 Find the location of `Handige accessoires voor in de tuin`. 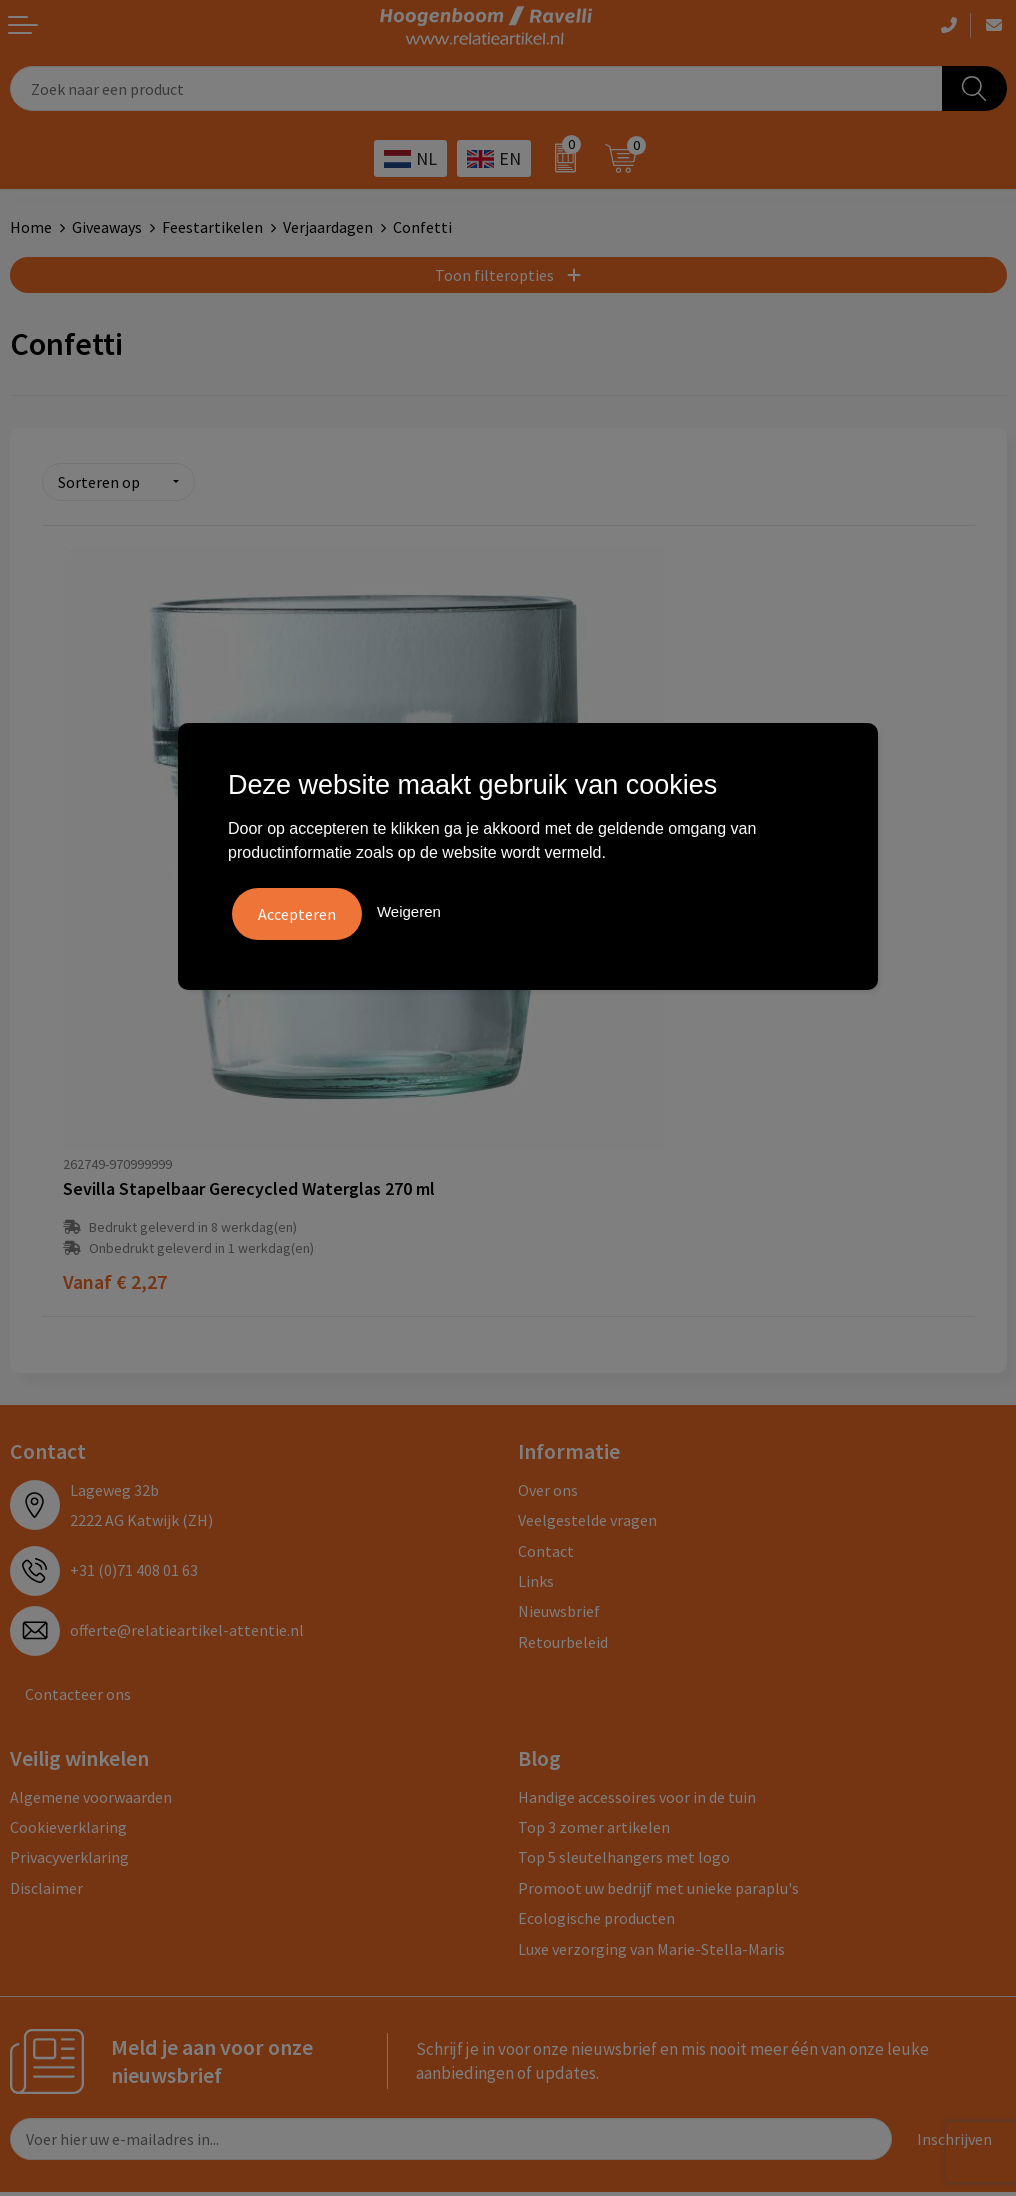

Handige accessoires voor in de tuin is located at coordinates (637, 1618).